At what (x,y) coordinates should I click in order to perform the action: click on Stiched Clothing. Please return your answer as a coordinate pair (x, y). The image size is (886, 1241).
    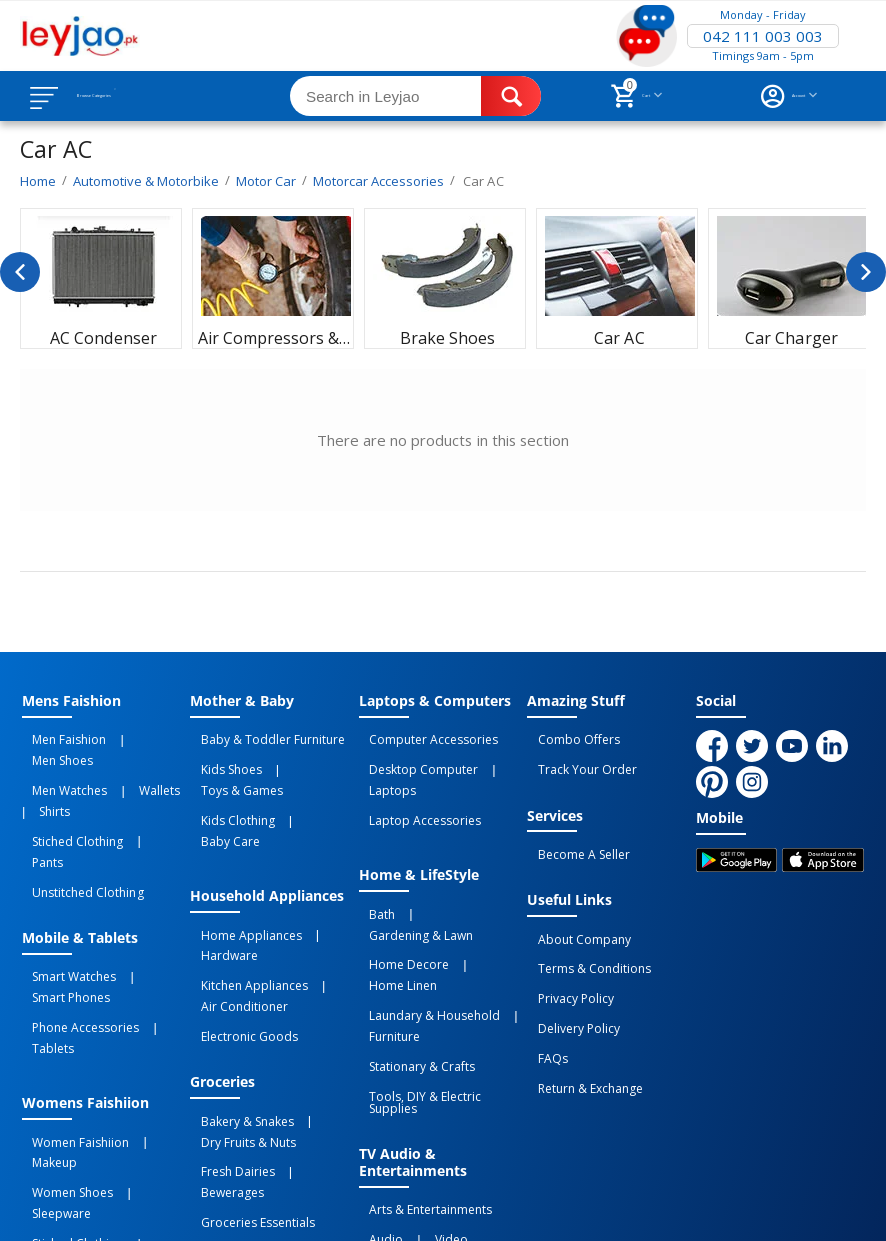
    Looking at the image, I should click on (67, 794).